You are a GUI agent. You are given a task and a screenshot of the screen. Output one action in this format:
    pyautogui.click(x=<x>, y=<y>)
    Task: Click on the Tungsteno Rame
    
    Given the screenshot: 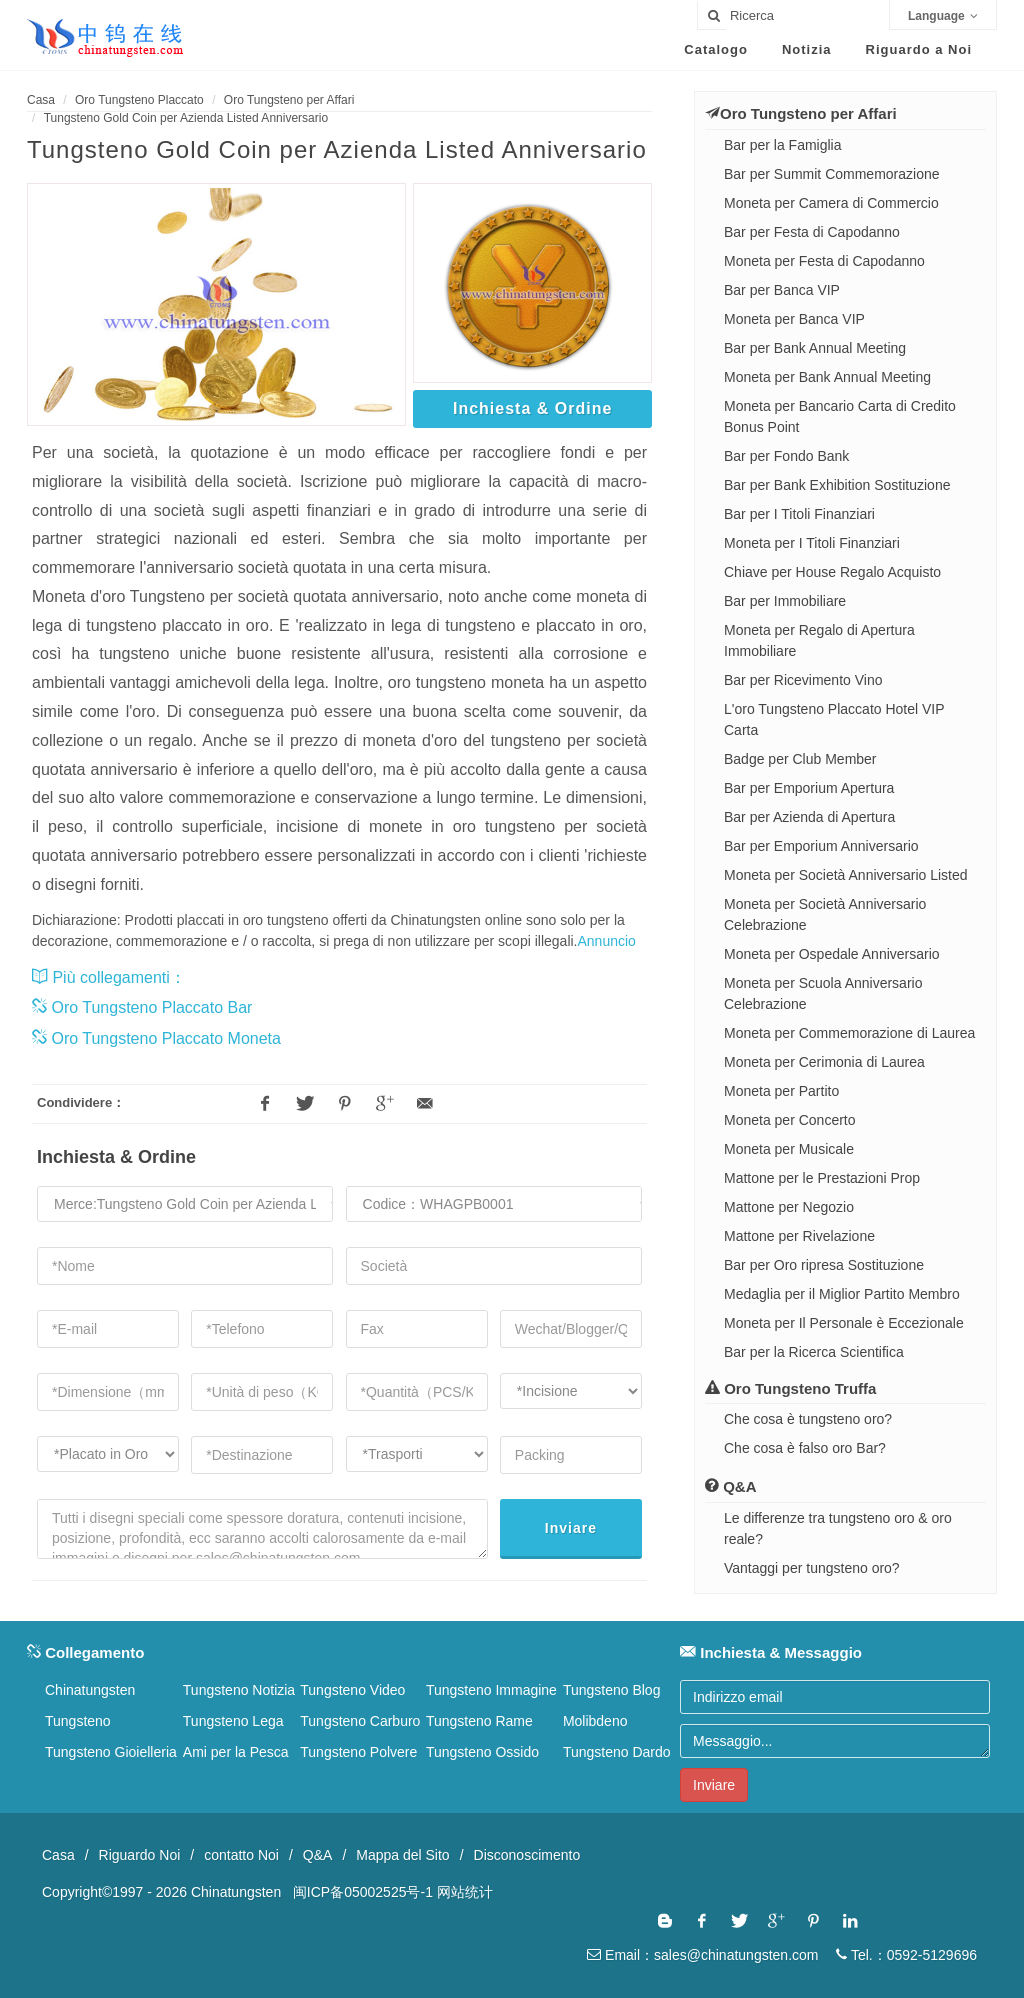 What is the action you would take?
    pyautogui.click(x=479, y=1721)
    